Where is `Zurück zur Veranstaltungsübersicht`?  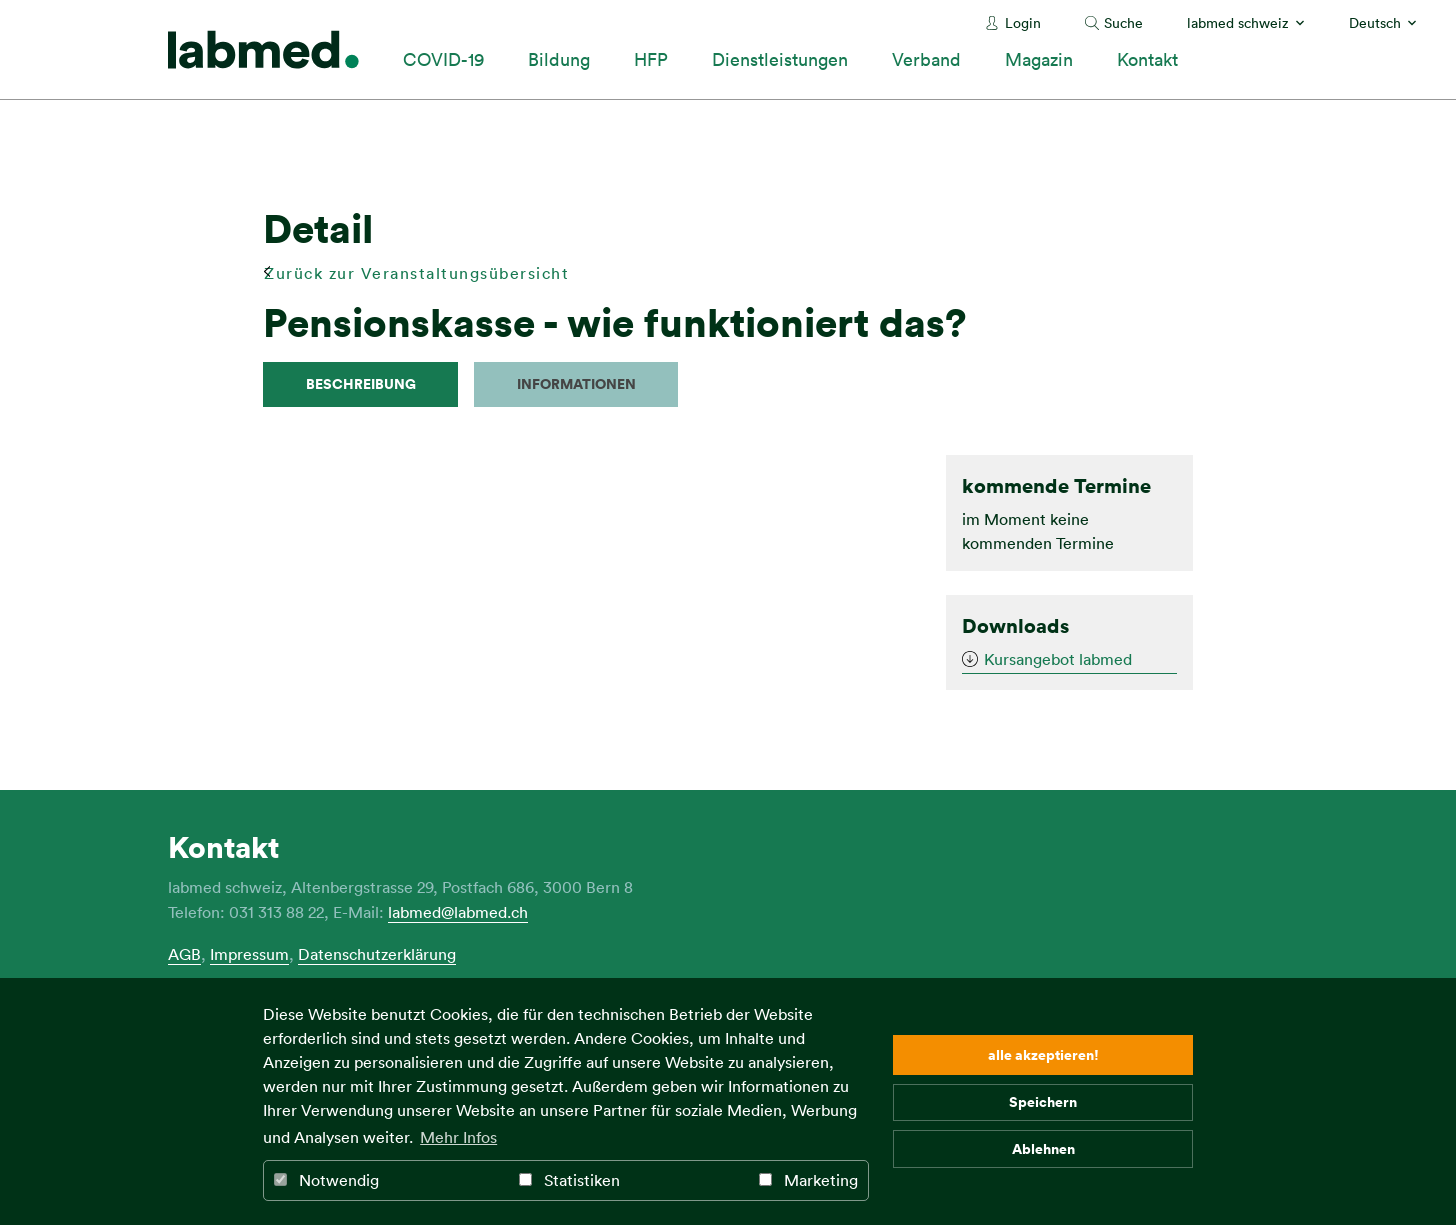
Zurück zur Veranstaltungsübersicht is located at coordinates (416, 273).